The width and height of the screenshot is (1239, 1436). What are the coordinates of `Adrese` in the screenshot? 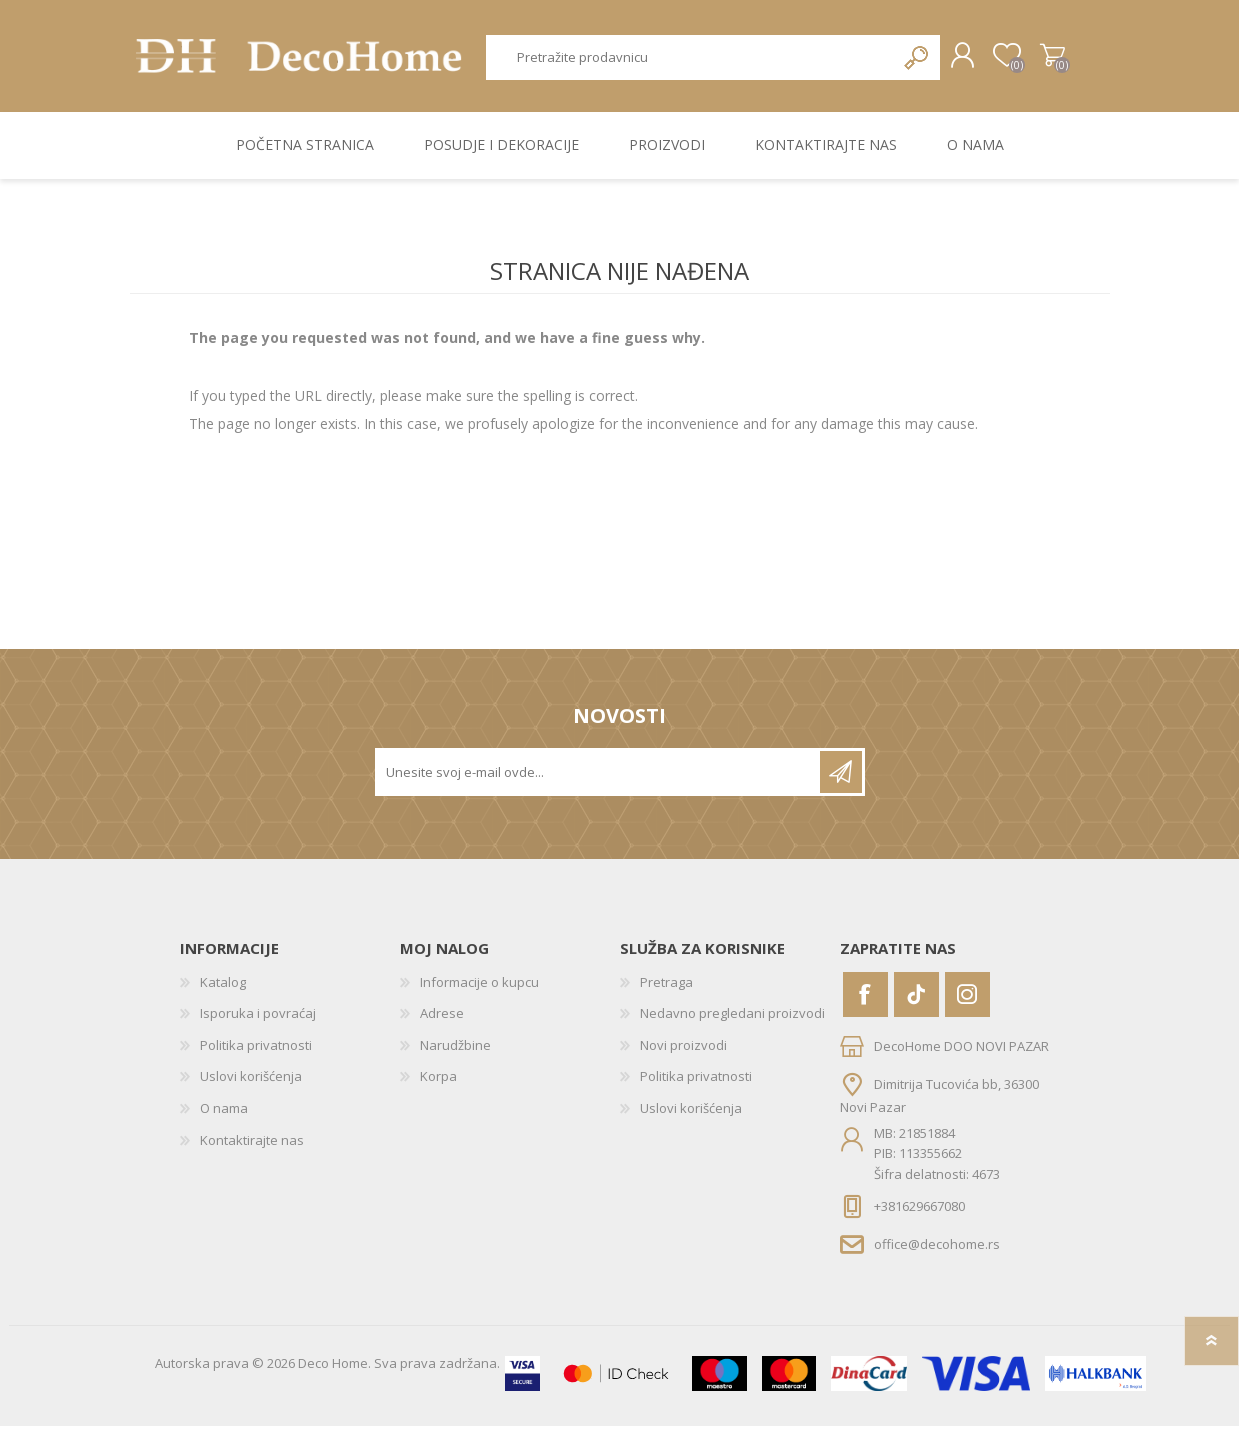 It's located at (442, 1023).